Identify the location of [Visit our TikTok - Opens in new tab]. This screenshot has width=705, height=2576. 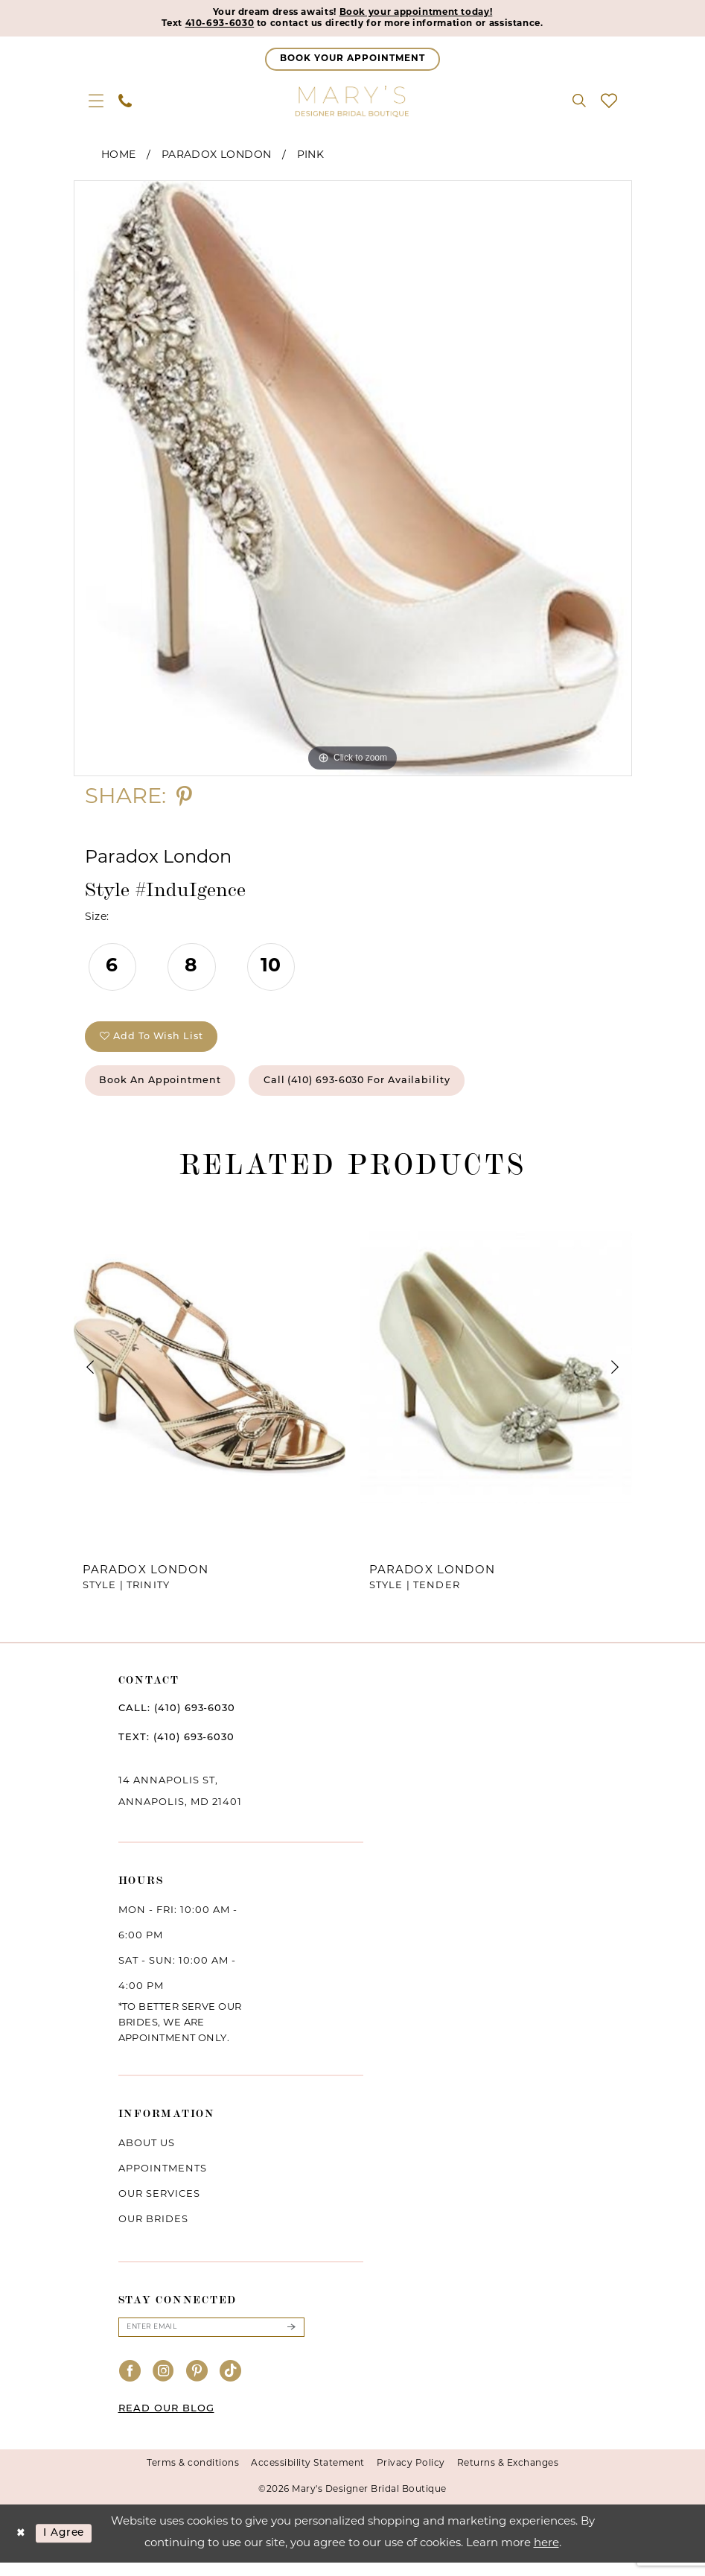
(231, 2385).